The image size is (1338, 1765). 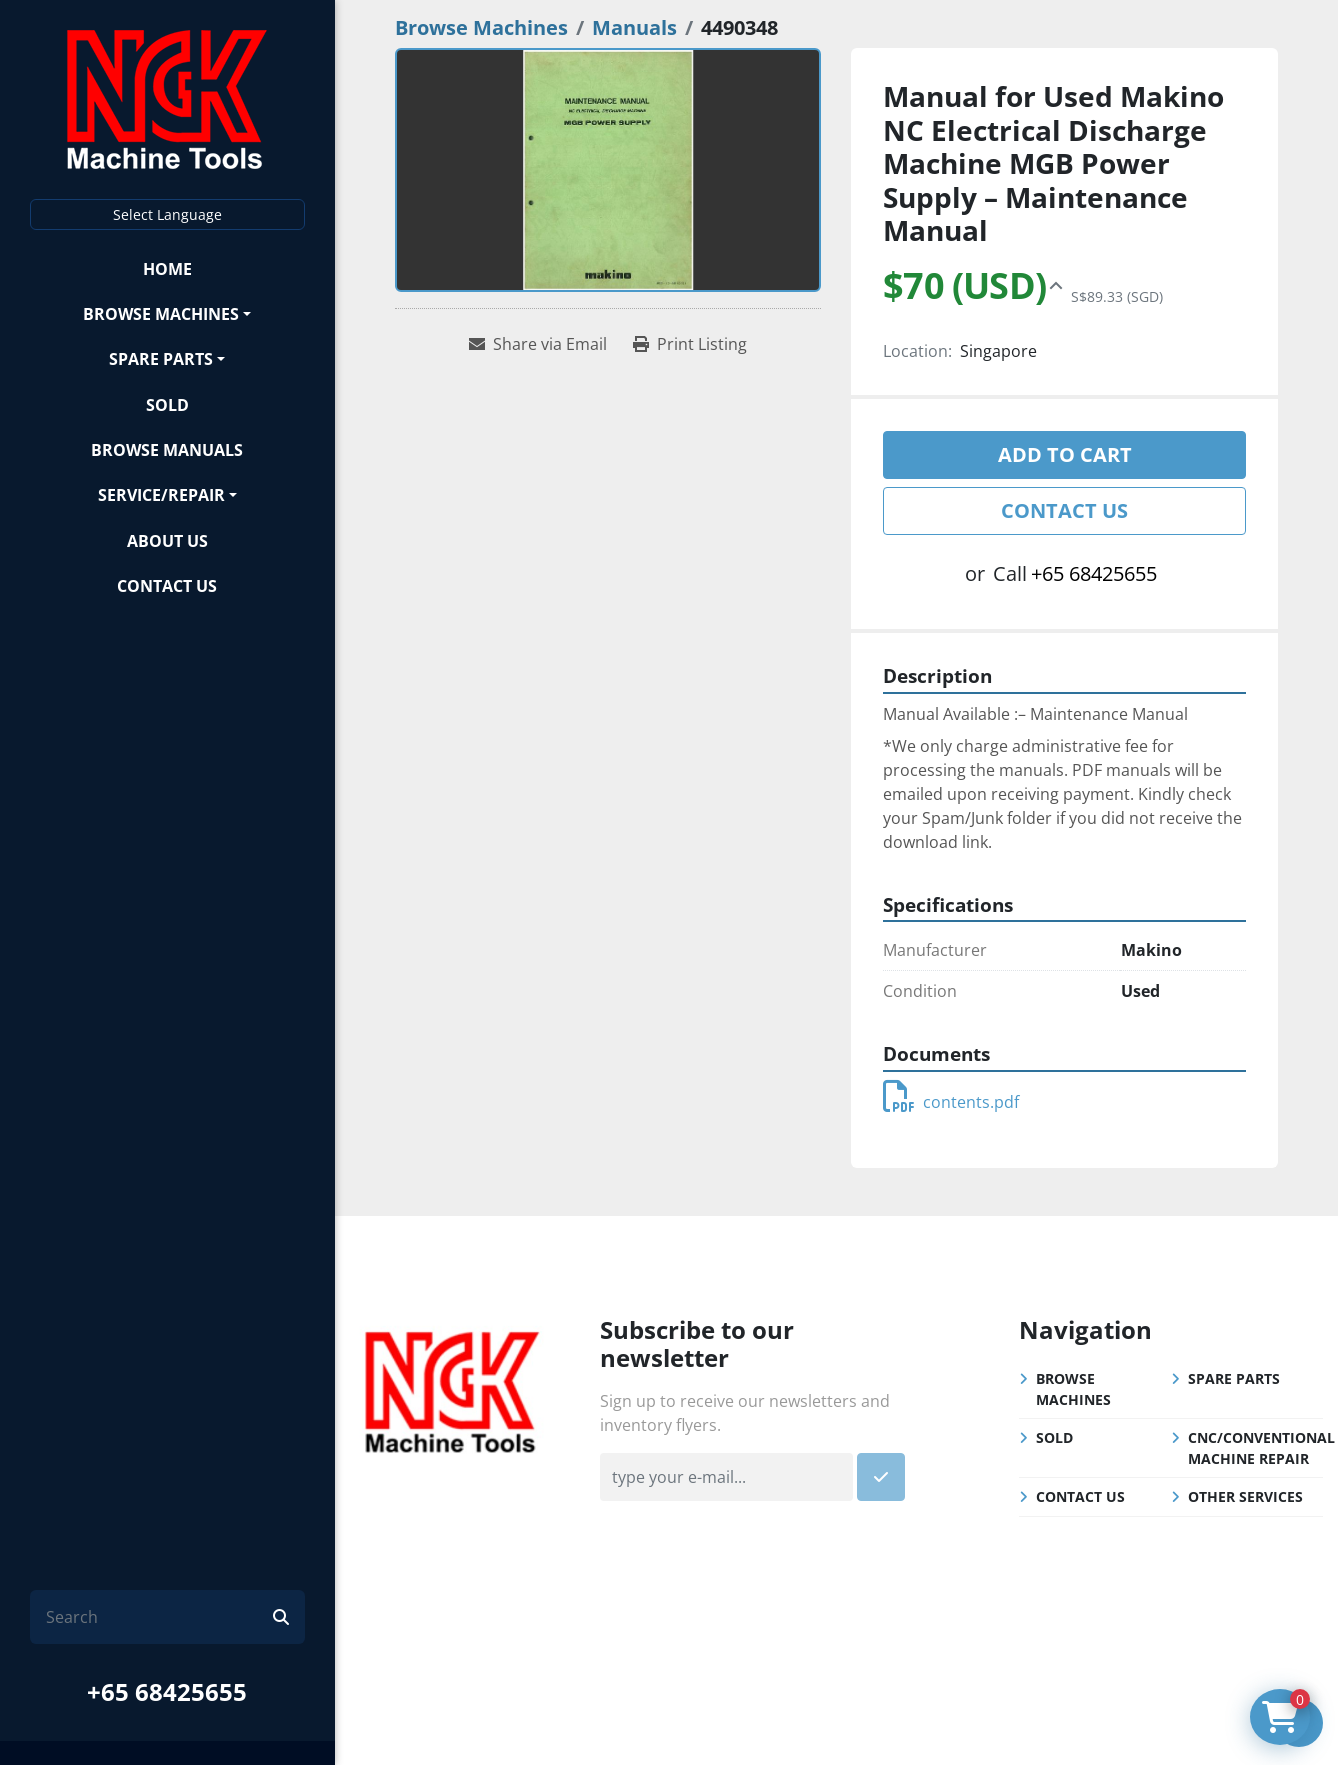 I want to click on +65 68425655, so click(x=167, y=1691).